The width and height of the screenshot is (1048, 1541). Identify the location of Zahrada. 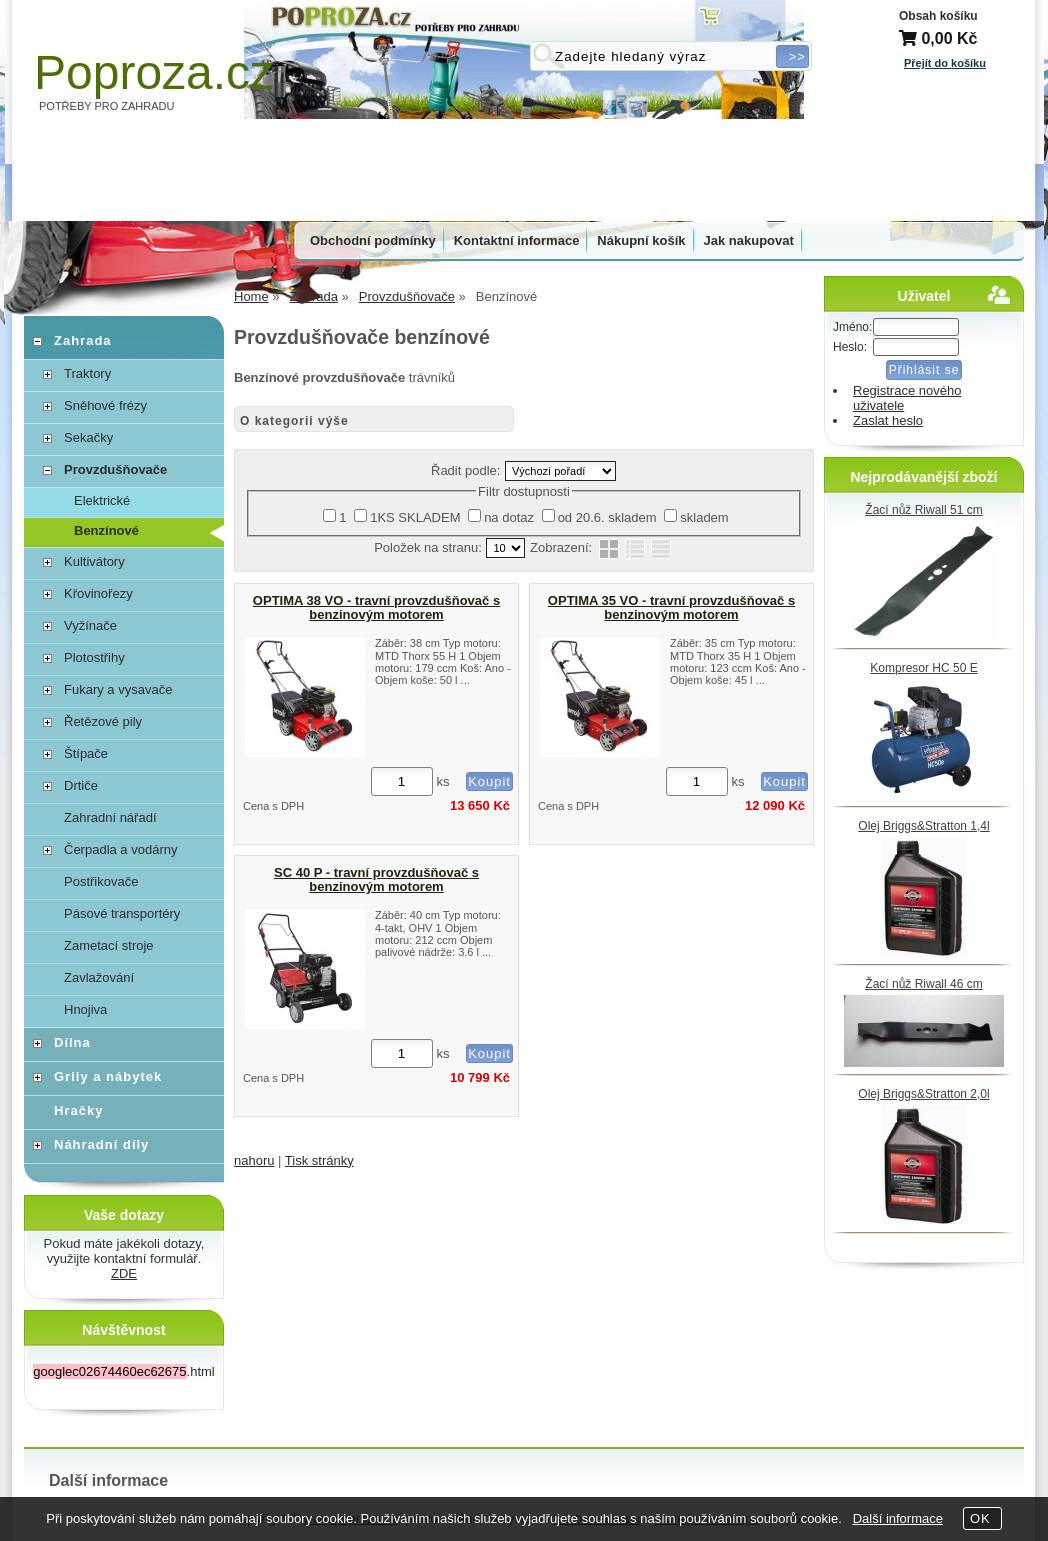
(83, 340).